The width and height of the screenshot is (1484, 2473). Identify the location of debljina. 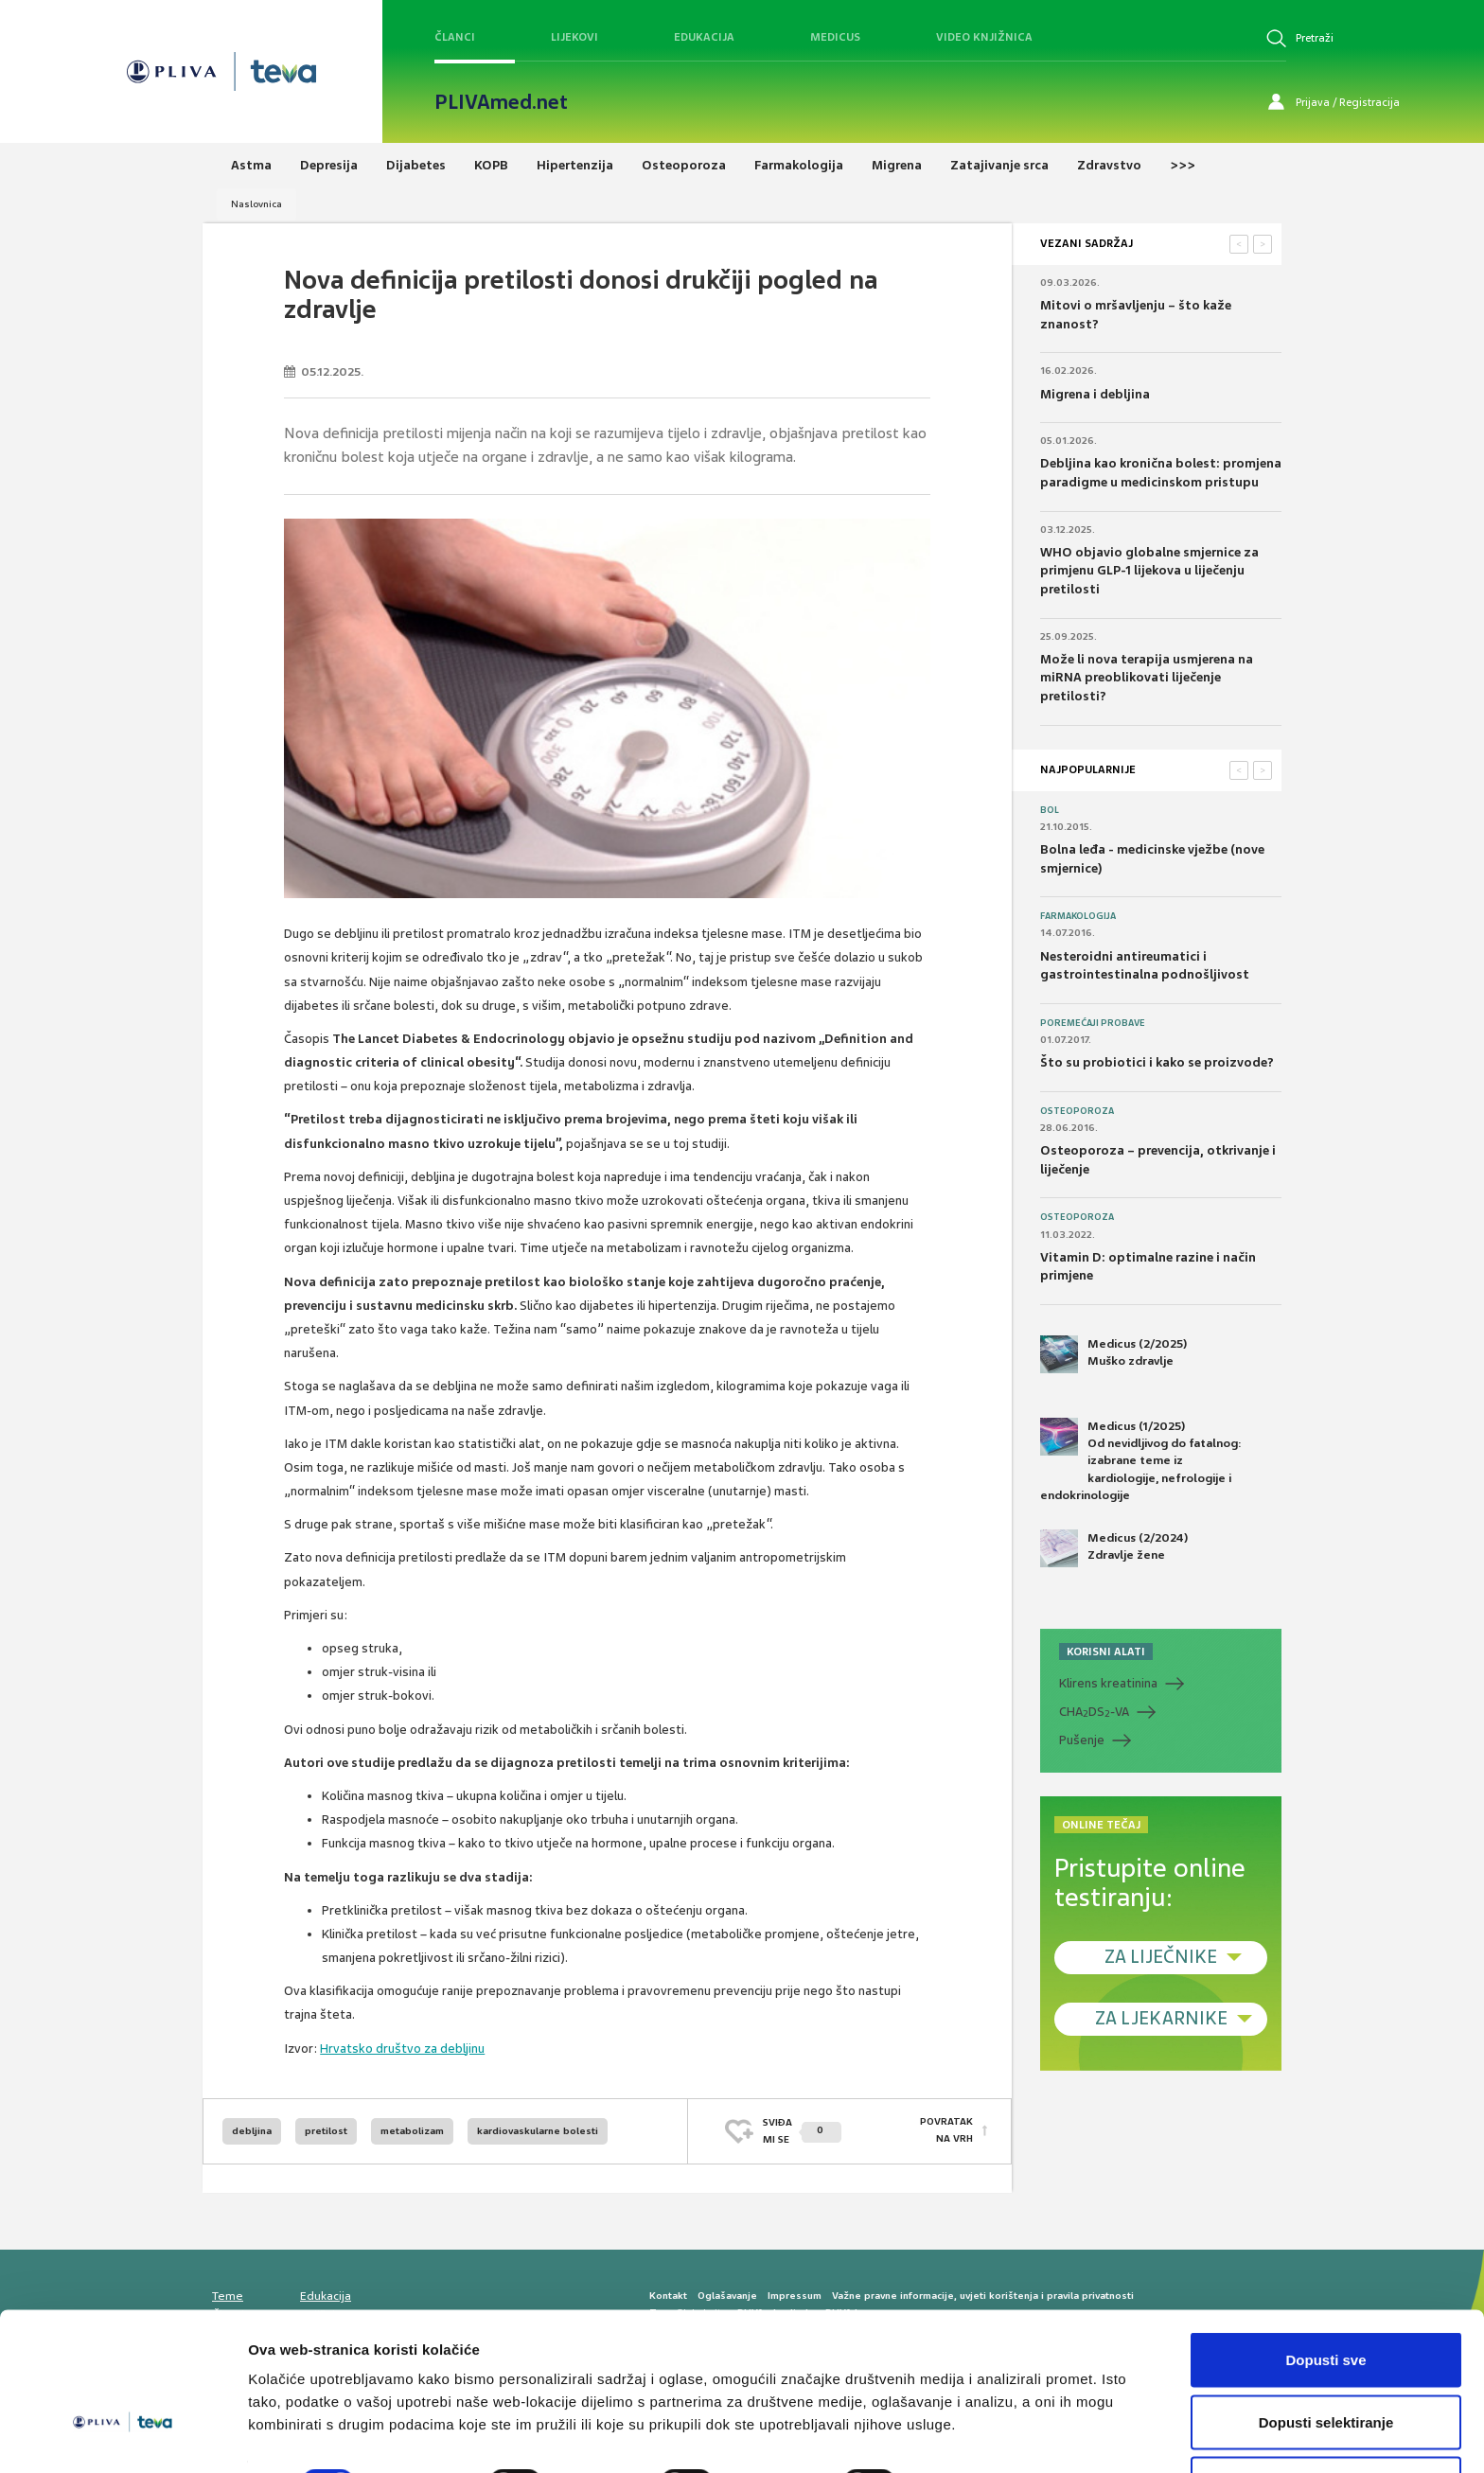
(252, 2131).